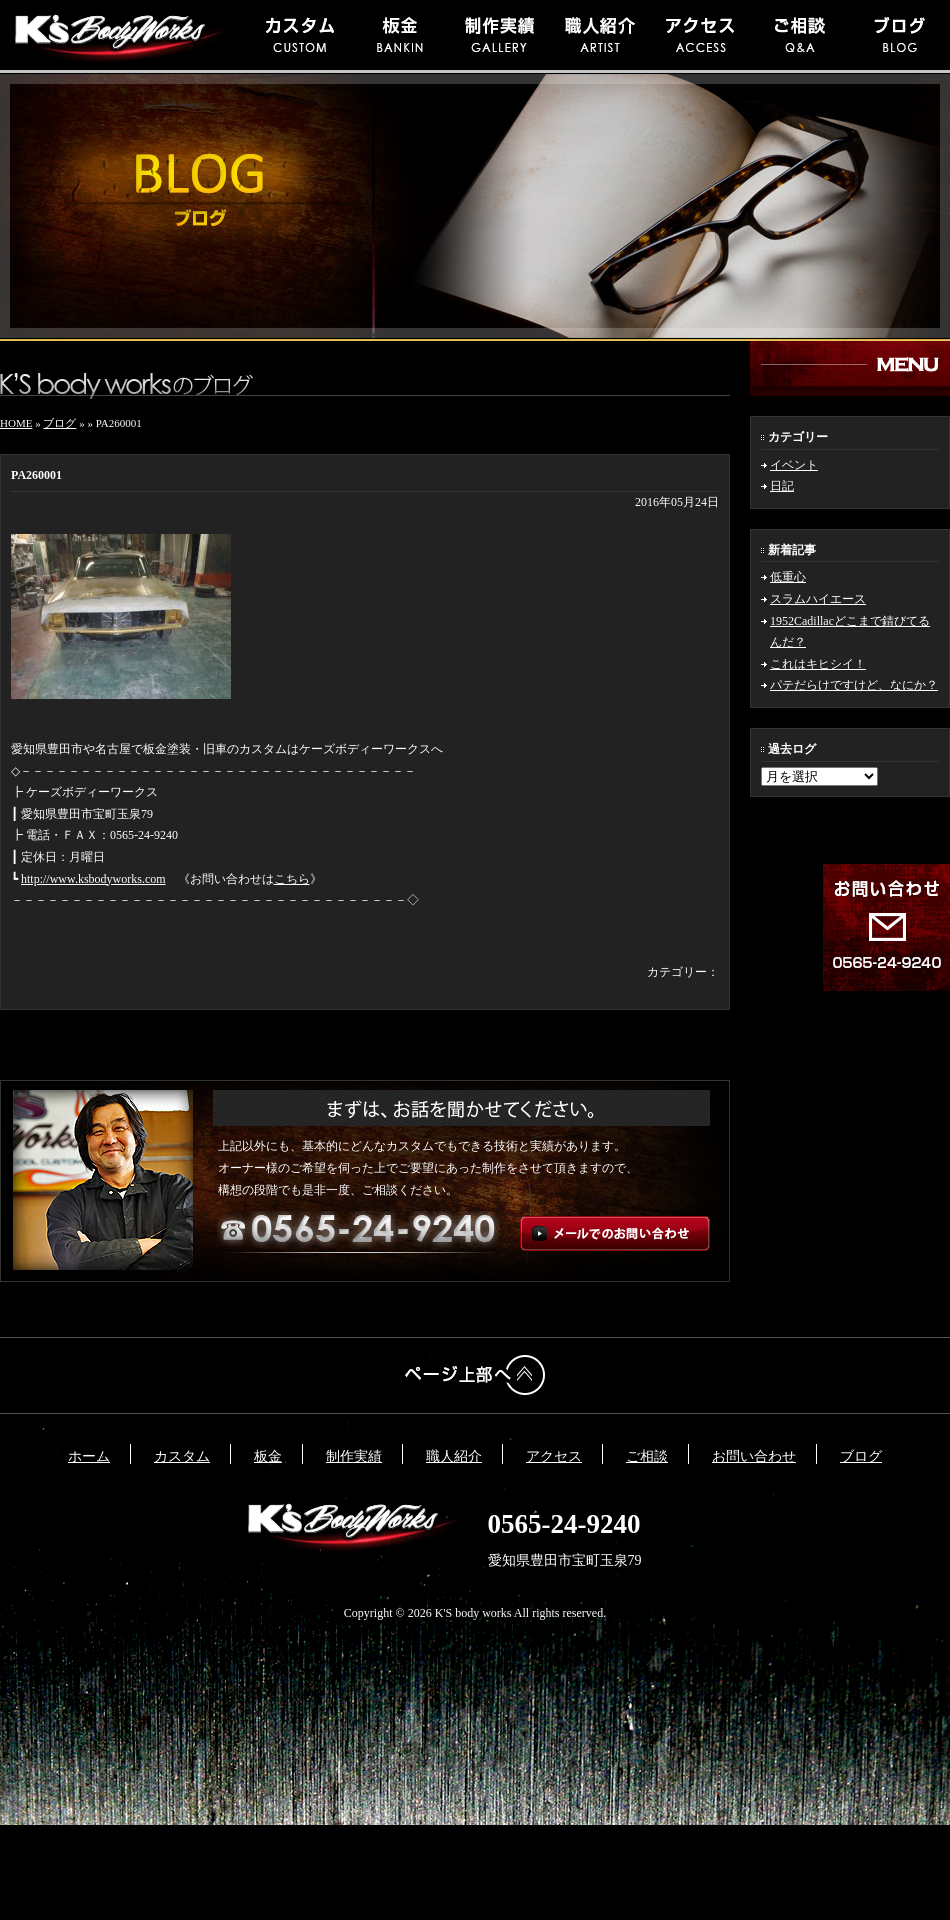 This screenshot has height=1920, width=950. Describe the element at coordinates (782, 486) in the screenshot. I see `日記` at that location.